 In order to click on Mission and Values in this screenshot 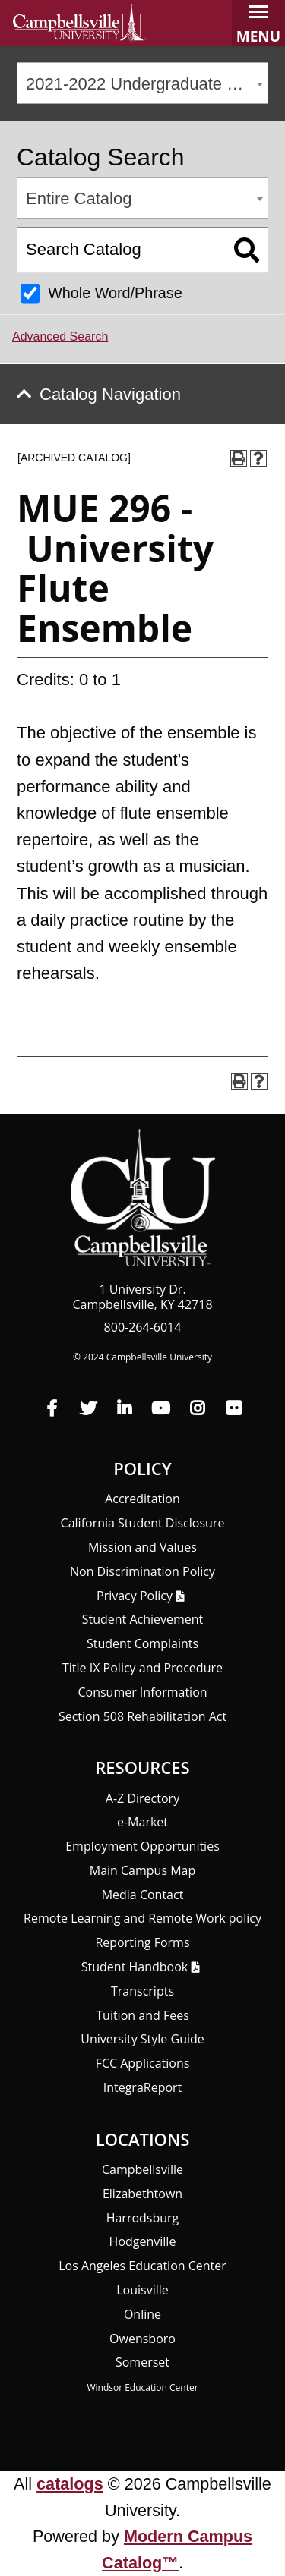, I will do `click(142, 1547)`.